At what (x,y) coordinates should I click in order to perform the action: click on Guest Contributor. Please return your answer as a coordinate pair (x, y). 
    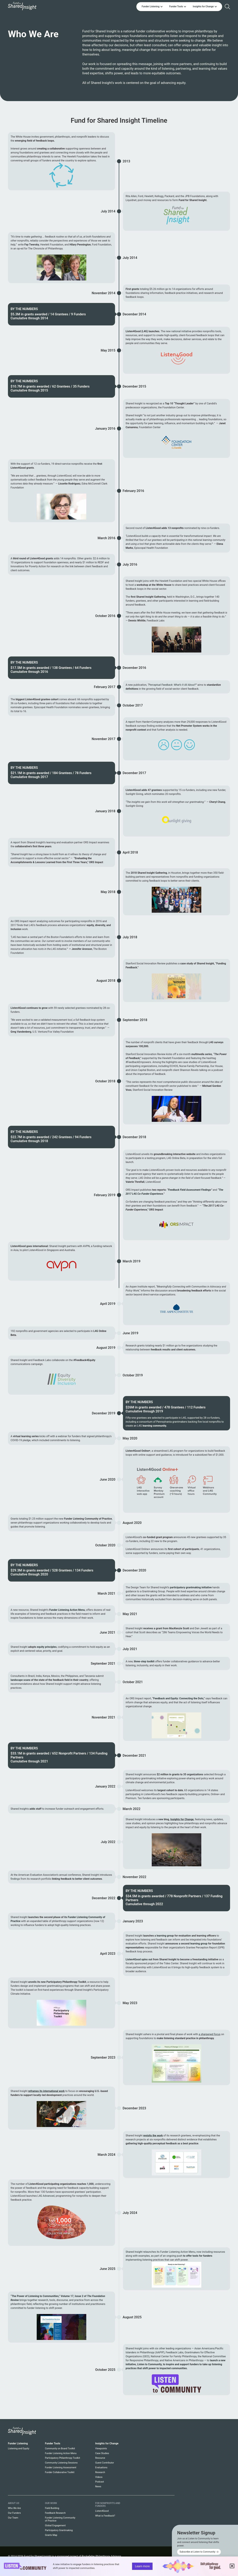
    Looking at the image, I should click on (104, 2462).